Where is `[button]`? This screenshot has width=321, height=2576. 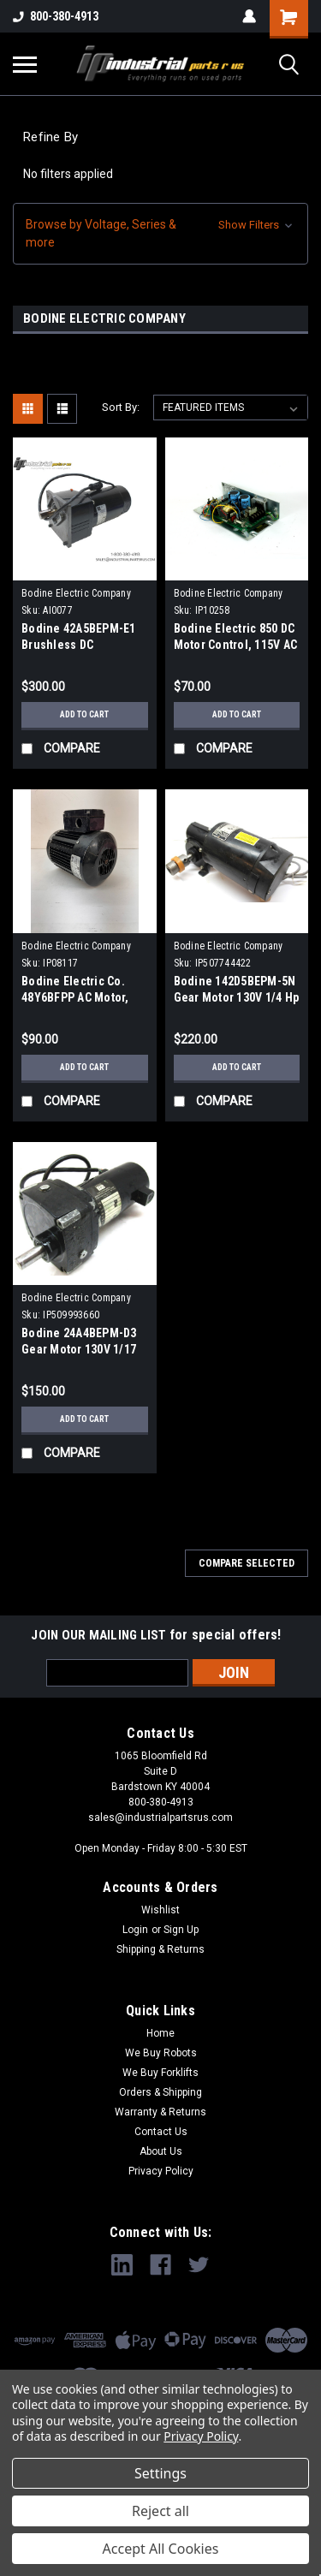
[button] is located at coordinates (160, 234).